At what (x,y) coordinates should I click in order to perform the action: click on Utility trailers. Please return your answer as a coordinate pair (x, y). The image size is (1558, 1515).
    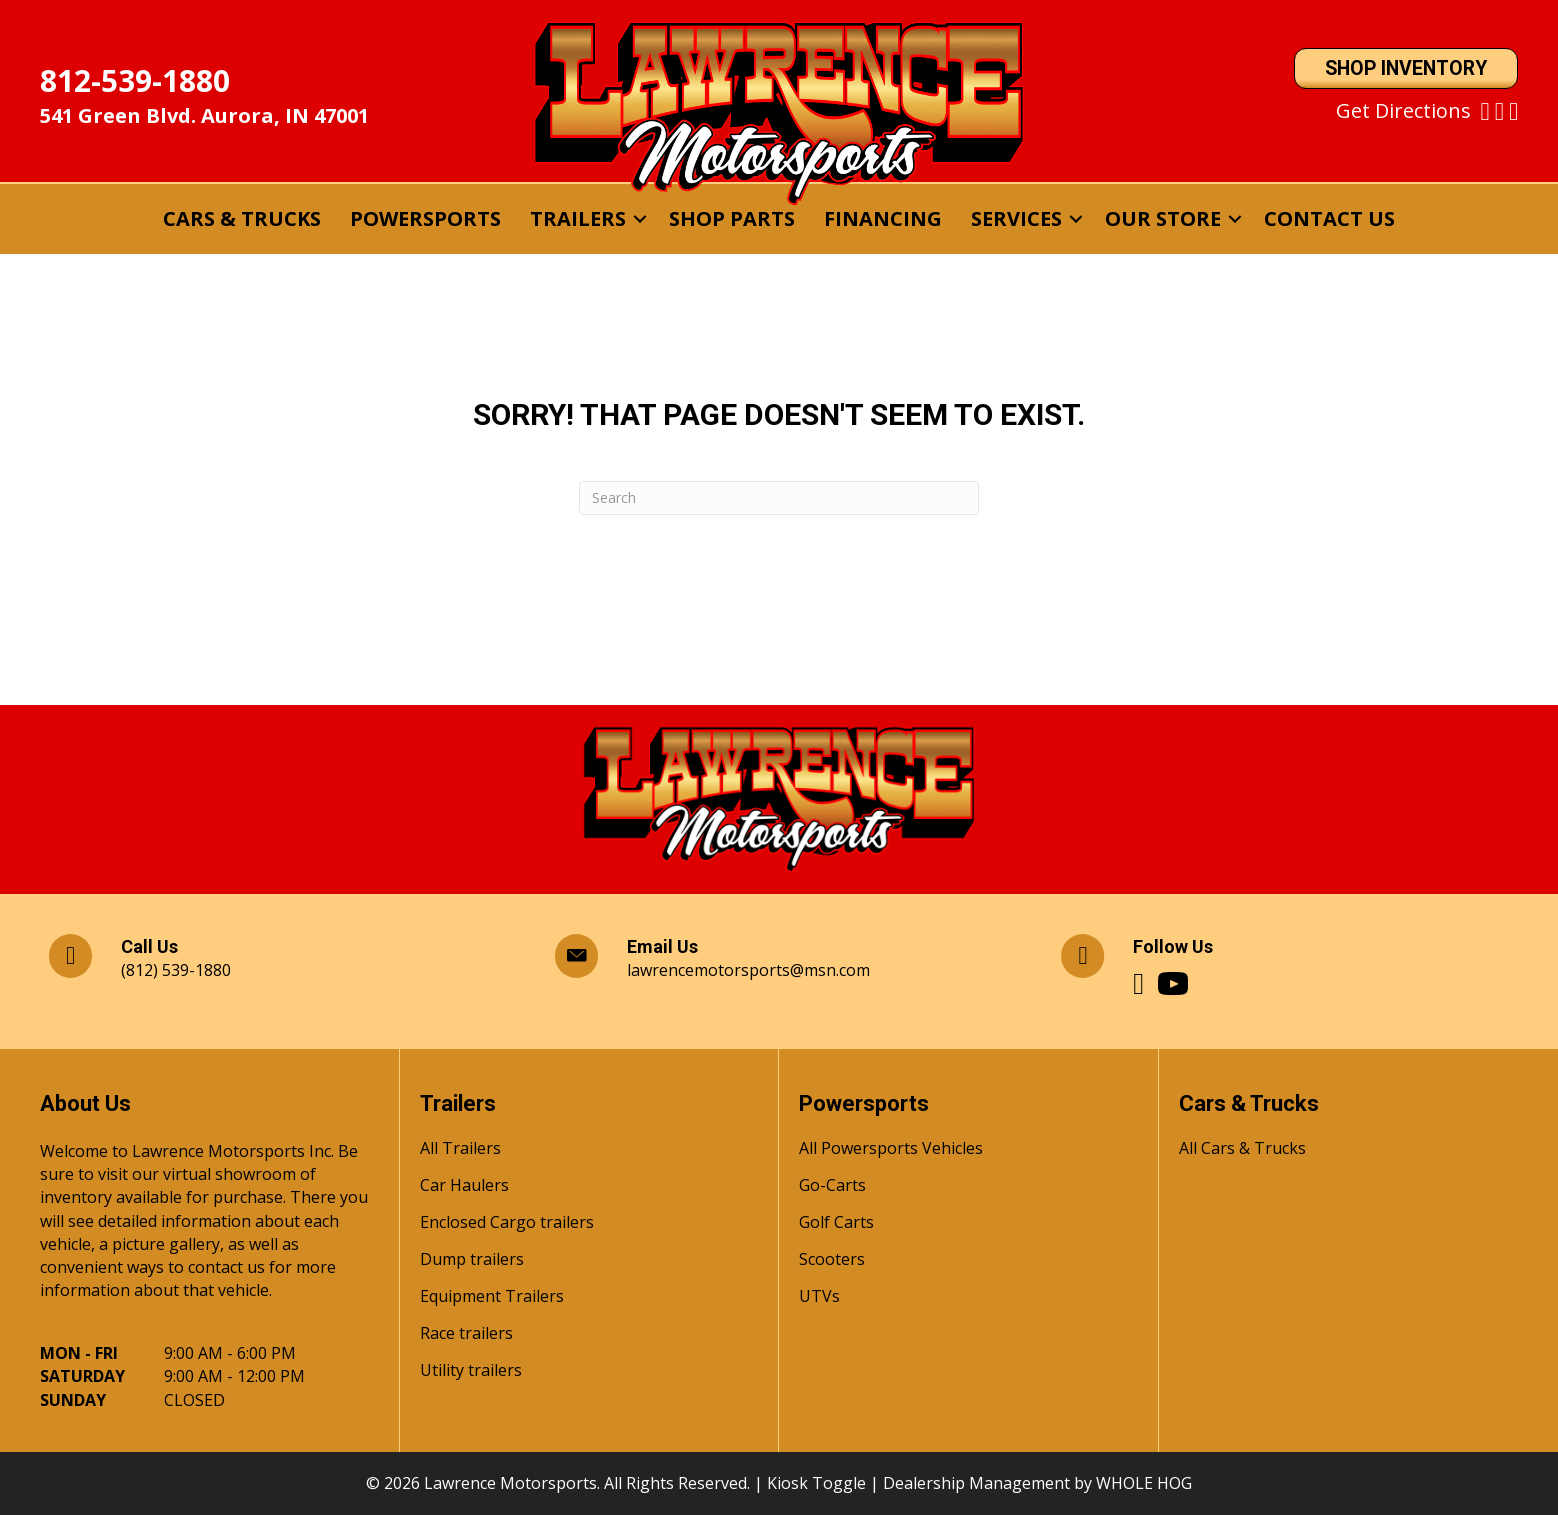
    Looking at the image, I should click on (471, 1371).